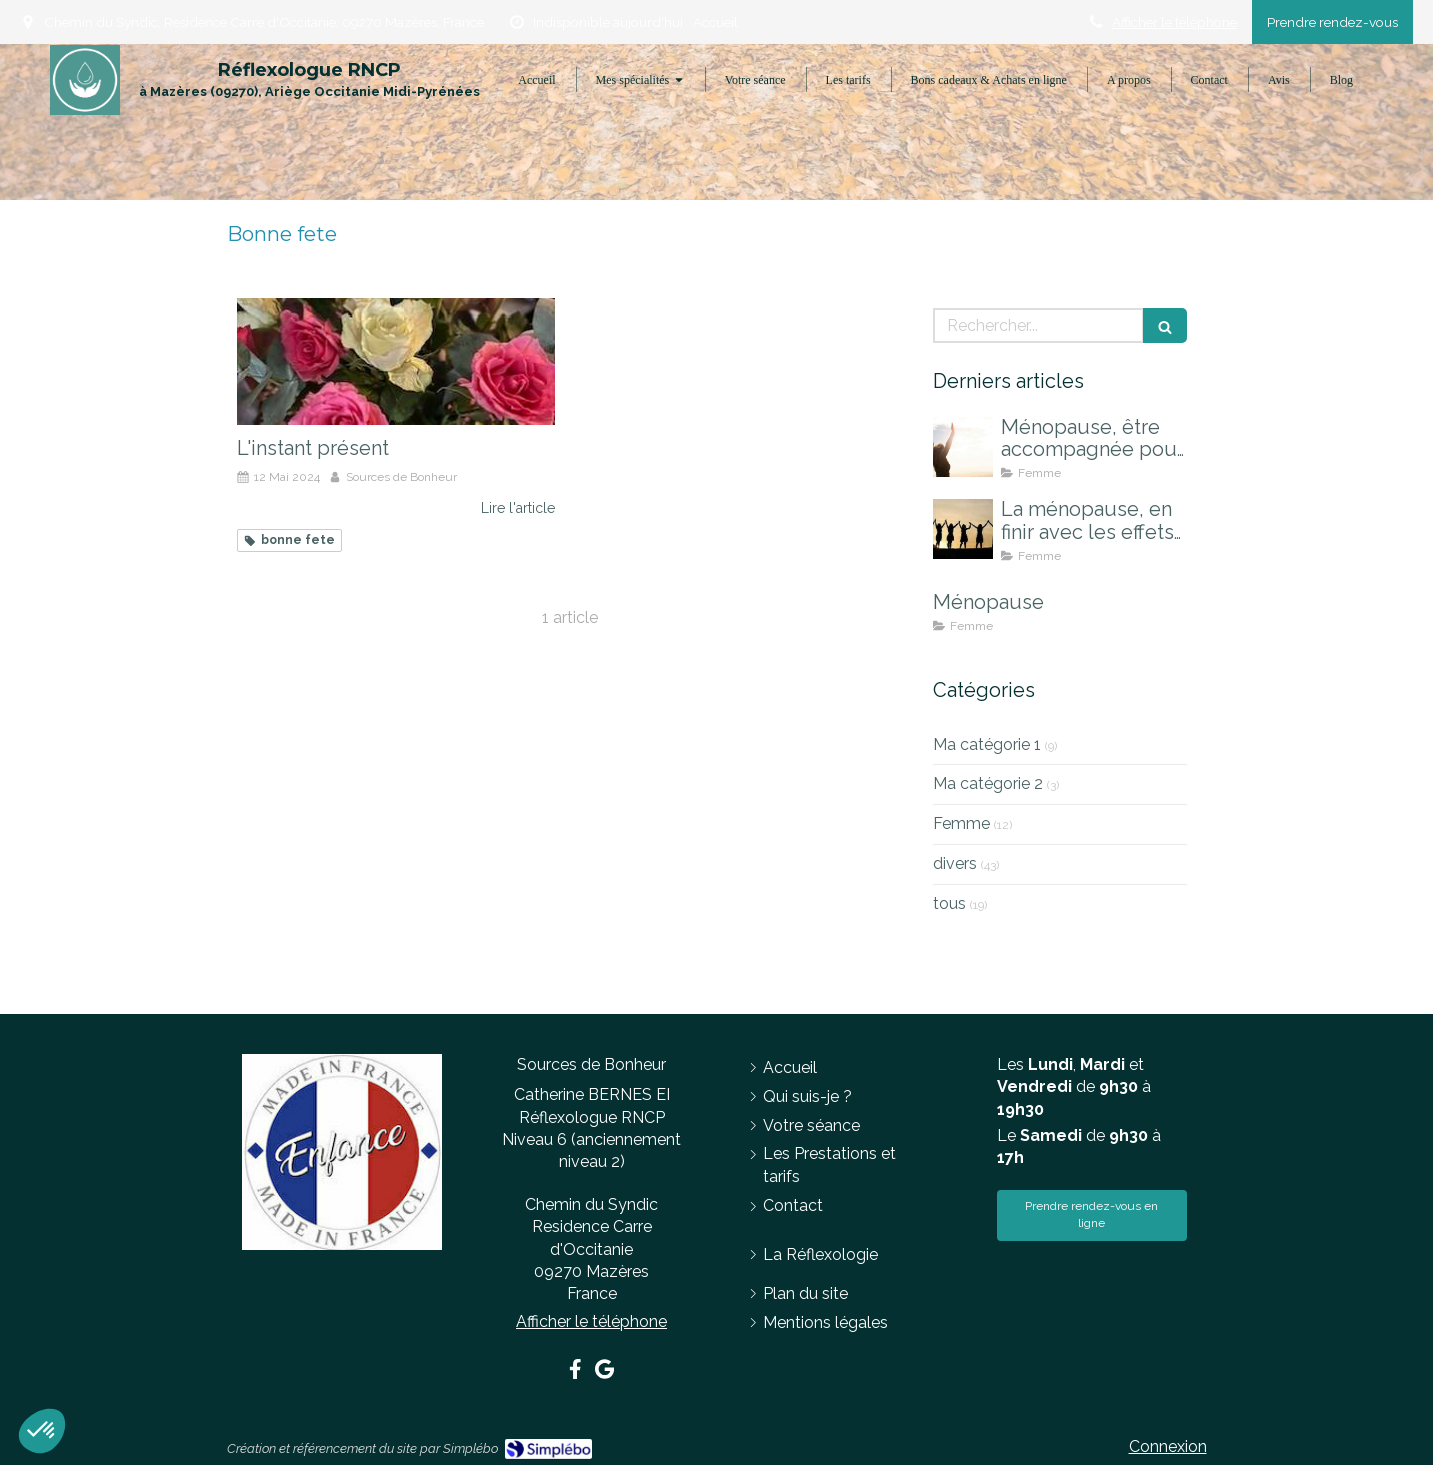  I want to click on Ma catégorie 1, so click(987, 744).